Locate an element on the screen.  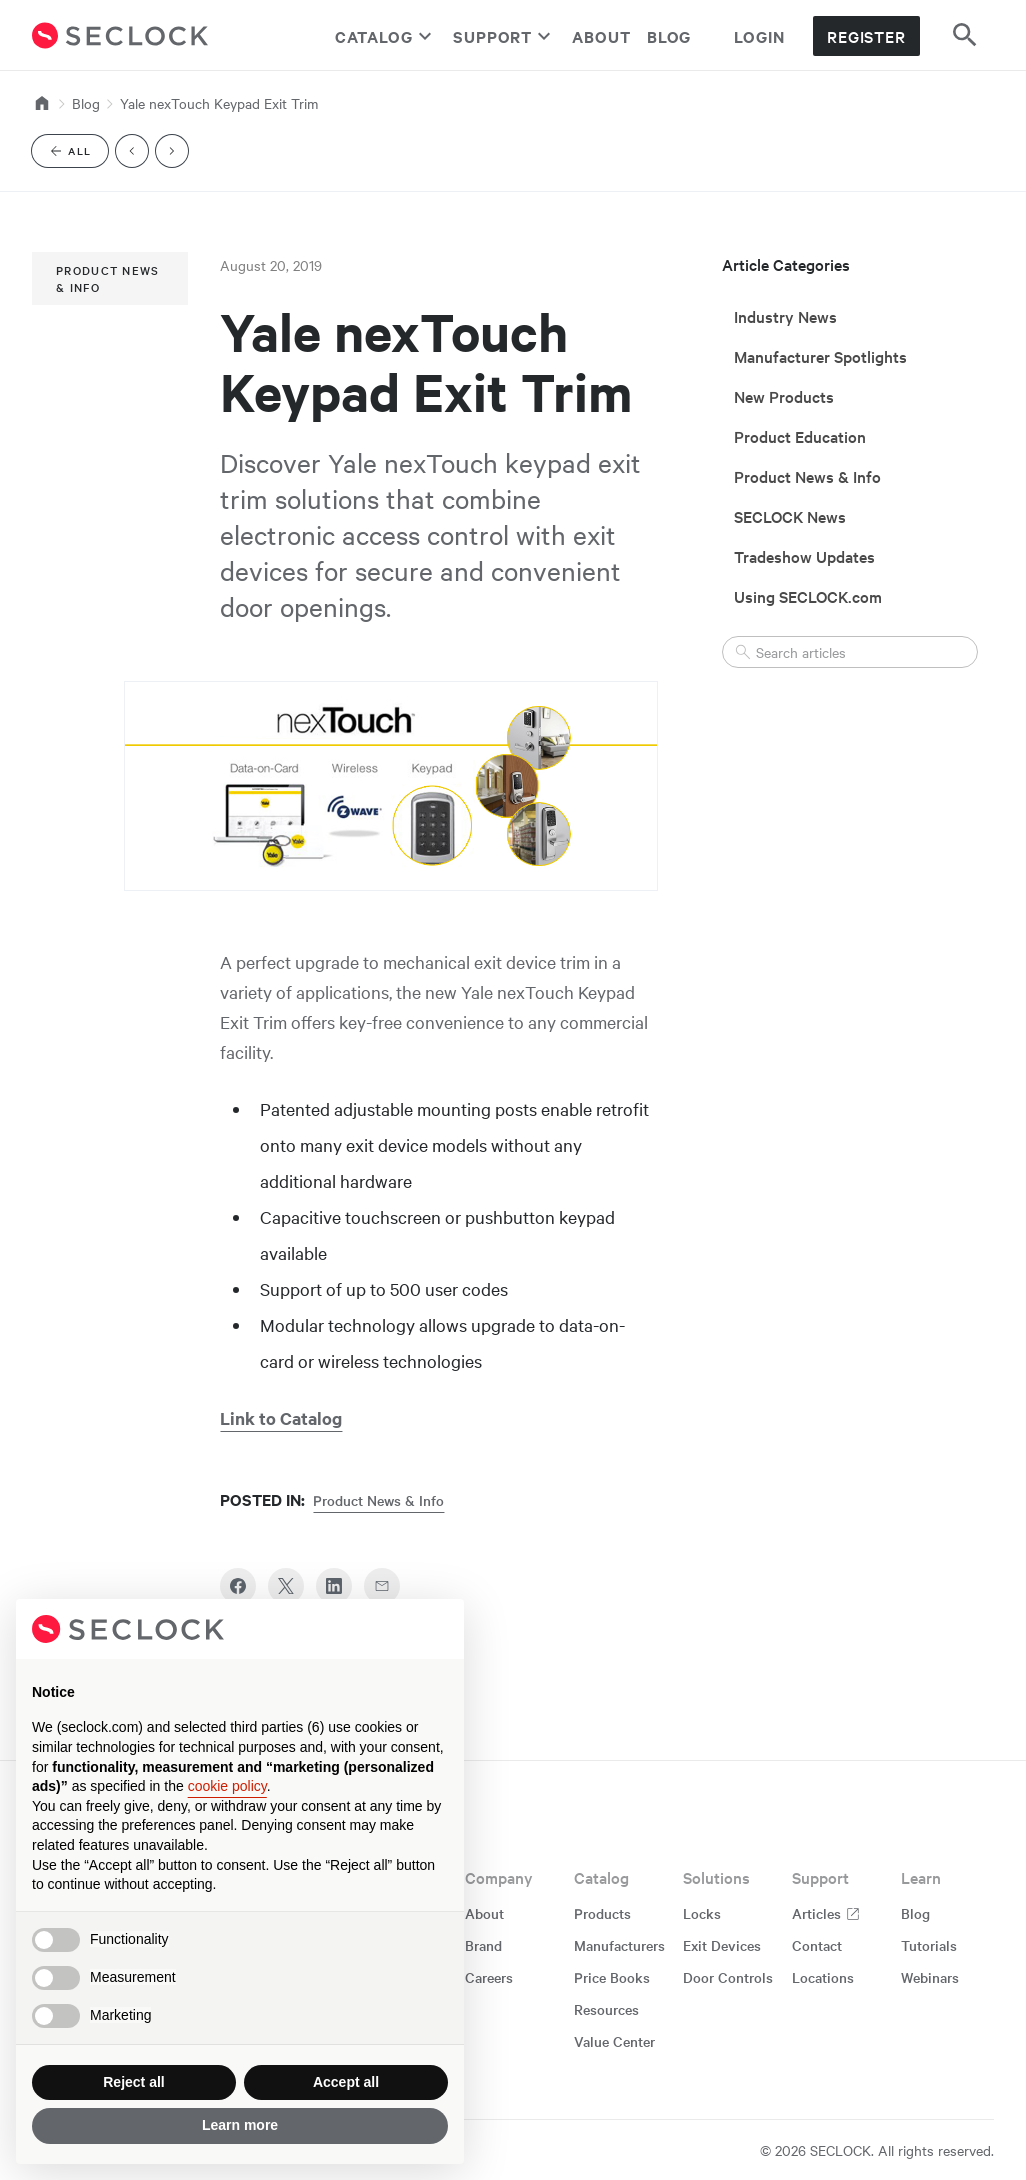
Door Controls is located at coordinates (728, 1977).